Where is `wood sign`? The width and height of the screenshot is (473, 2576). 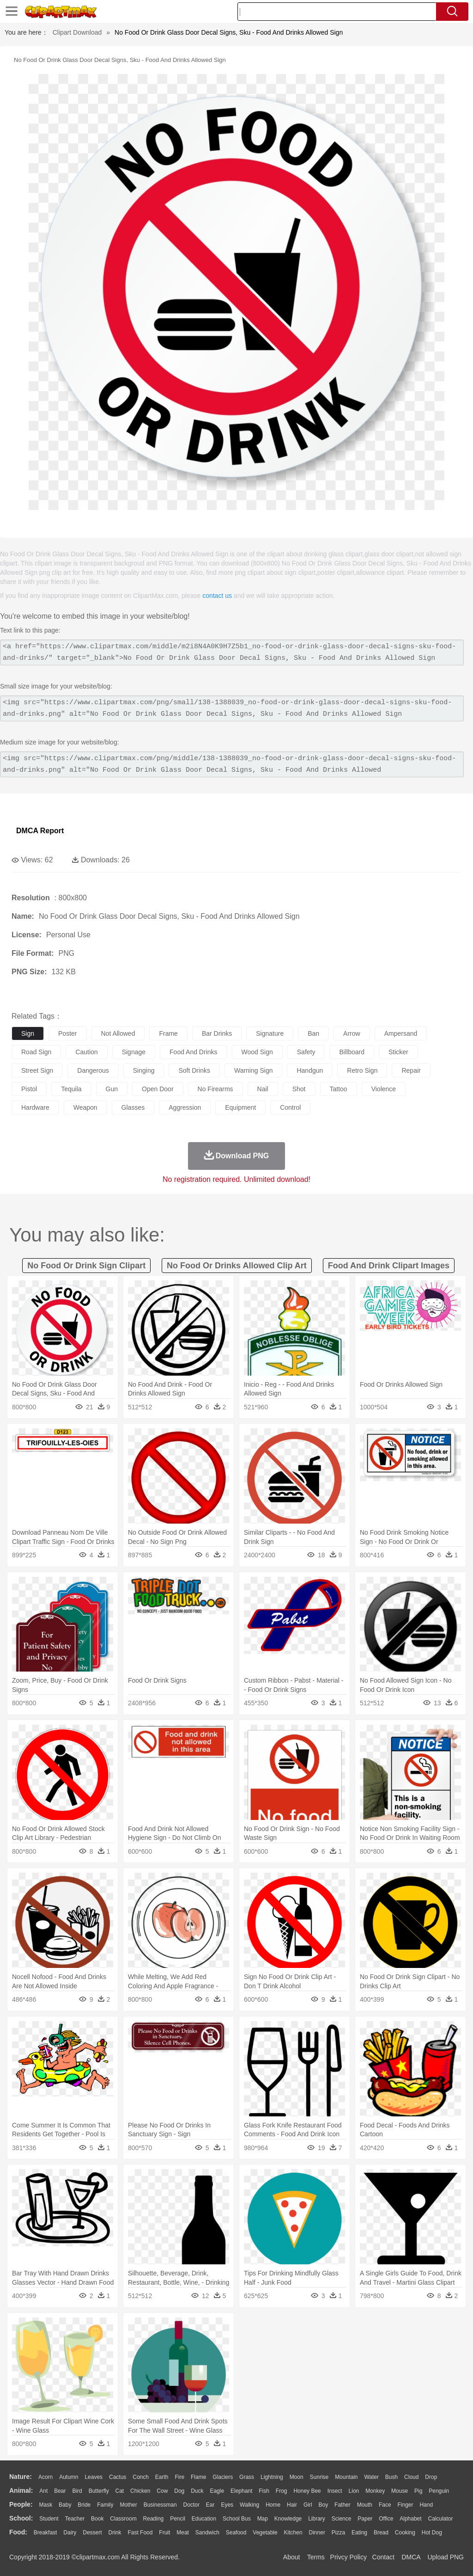 wood sign is located at coordinates (257, 1052).